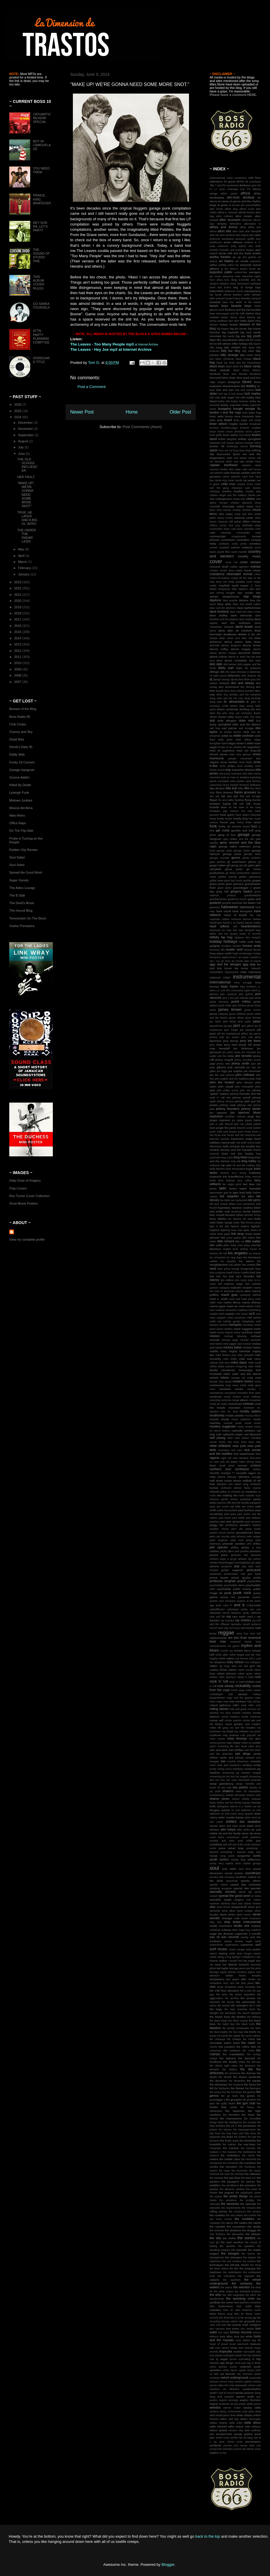  What do you see at coordinates (225, 1222) in the screenshot?
I see `lester bangs` at bounding box center [225, 1222].